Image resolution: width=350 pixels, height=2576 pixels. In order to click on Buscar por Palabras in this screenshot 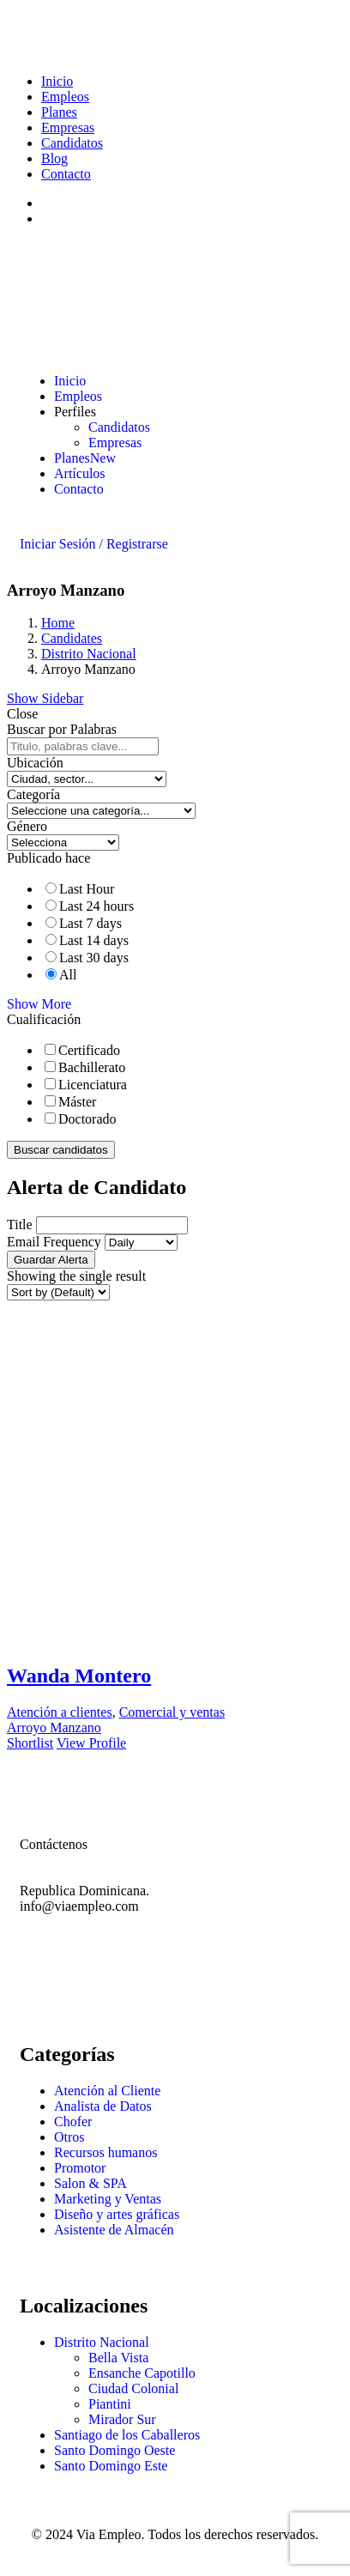, I will do `click(62, 729)`.